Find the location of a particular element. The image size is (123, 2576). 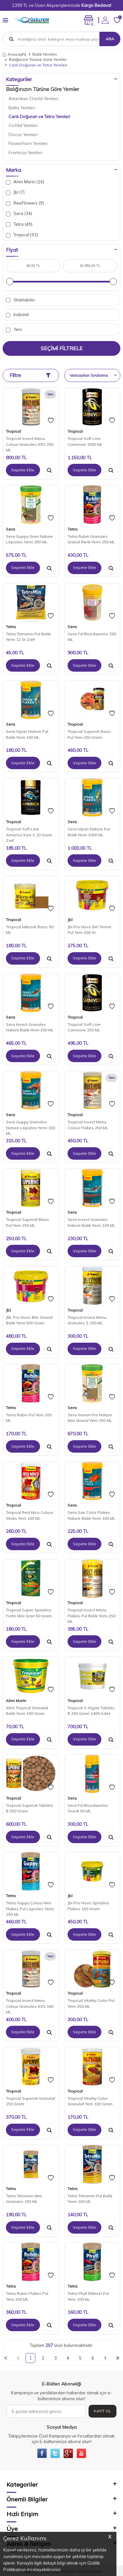

Jbl (7) is located at coordinates (15, 192).